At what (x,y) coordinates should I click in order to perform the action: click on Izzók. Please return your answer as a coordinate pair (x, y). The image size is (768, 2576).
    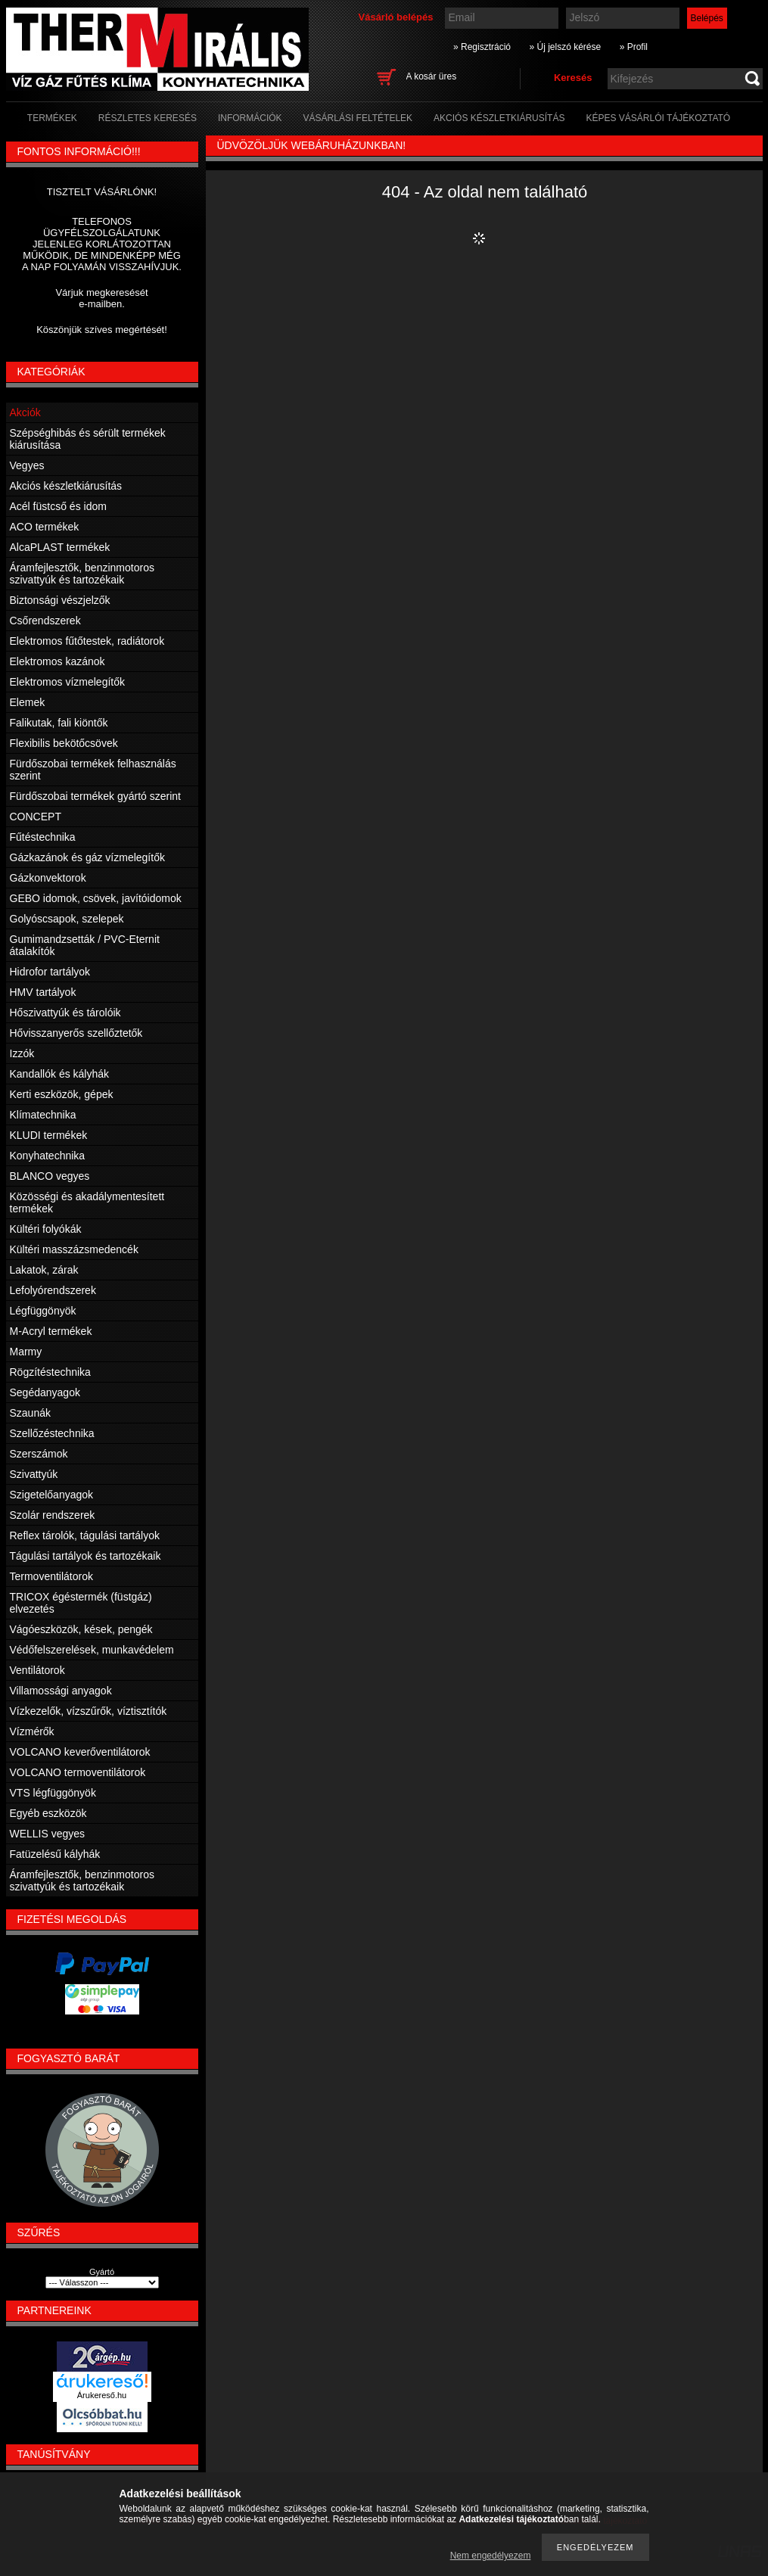
    Looking at the image, I should click on (22, 1053).